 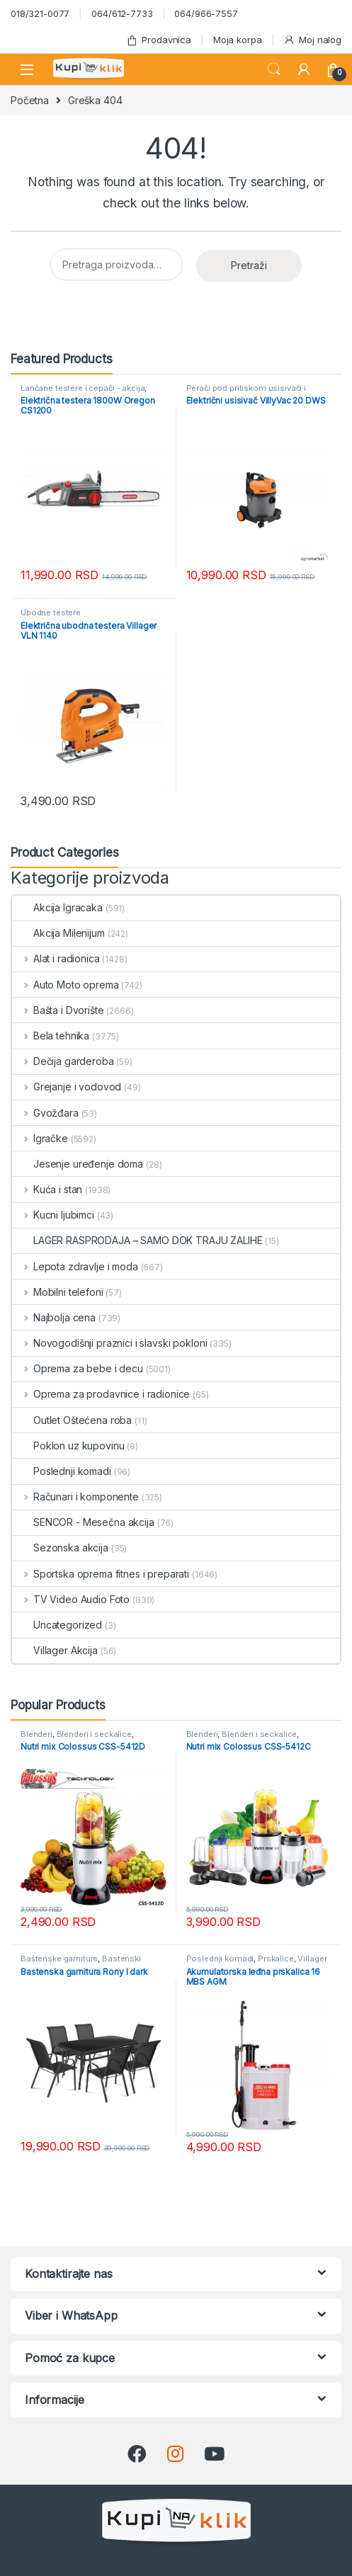 What do you see at coordinates (77, 1368) in the screenshot?
I see `Oprema za bebe i decu` at bounding box center [77, 1368].